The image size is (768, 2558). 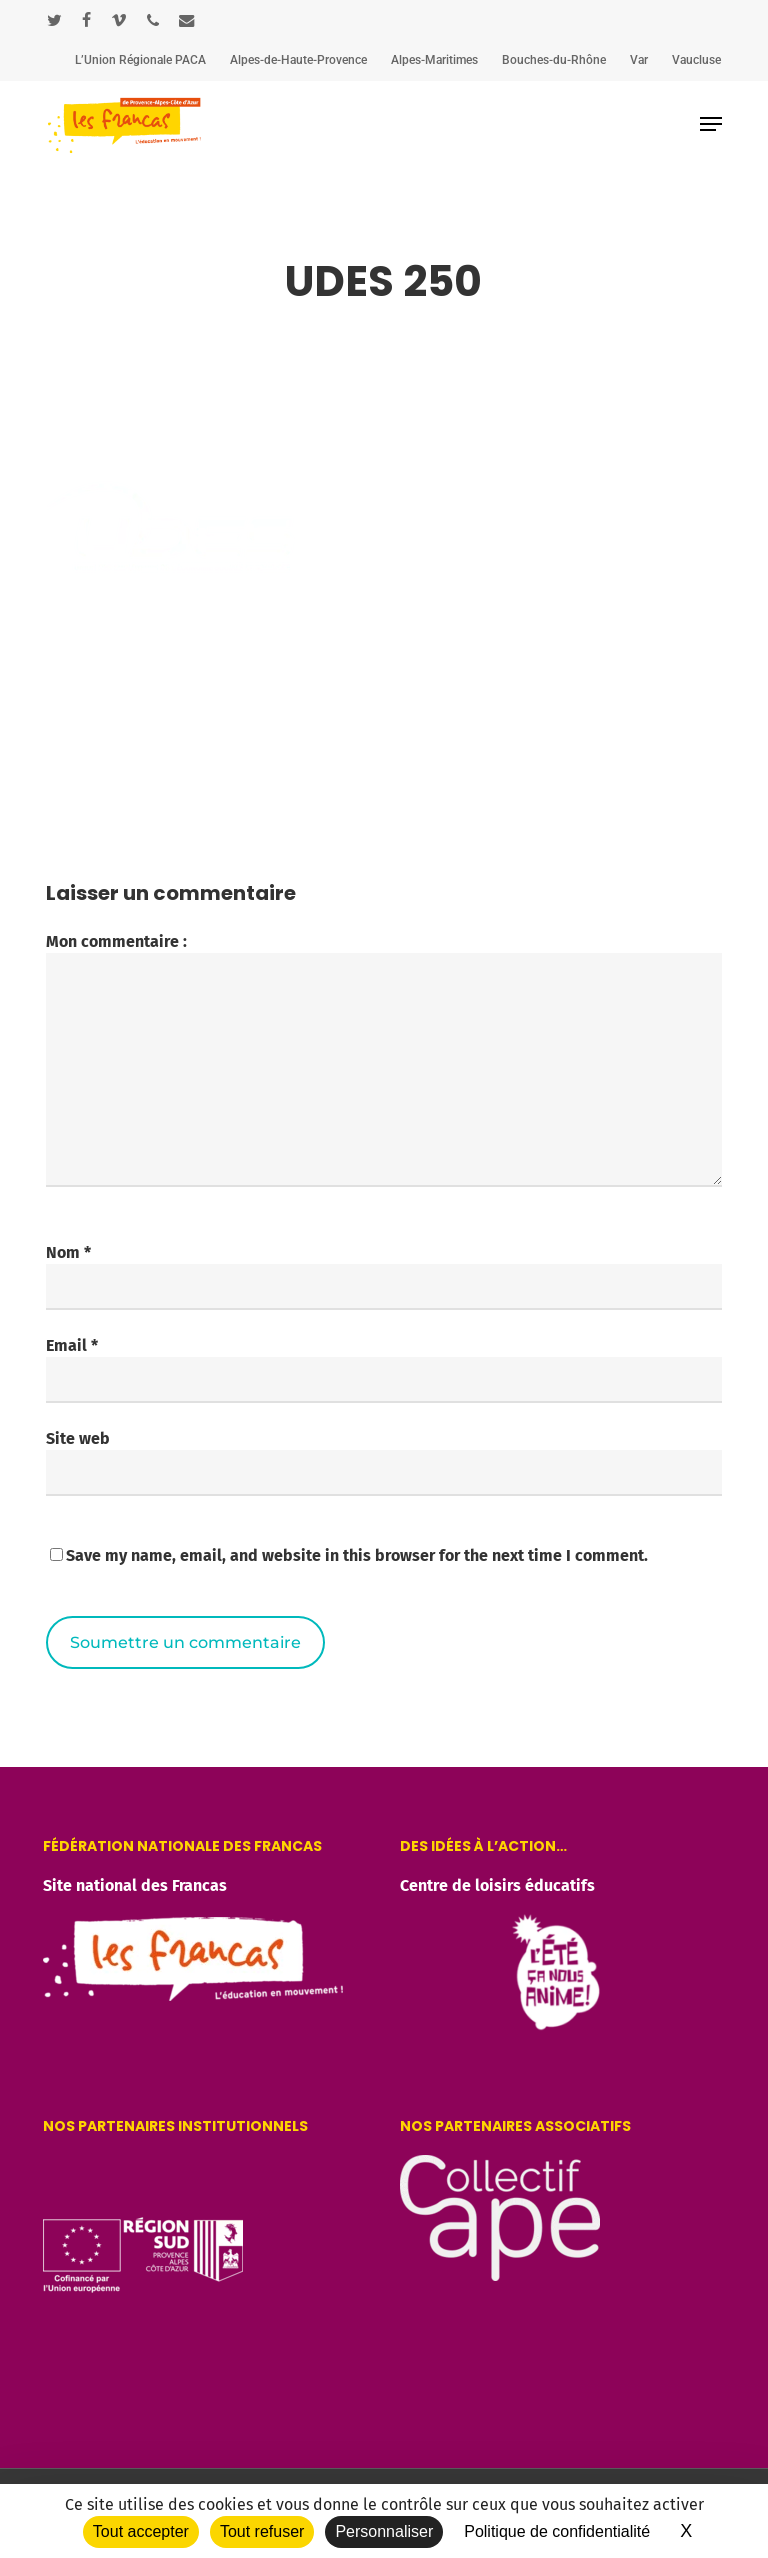 I want to click on Nom, so click(x=68, y=1252).